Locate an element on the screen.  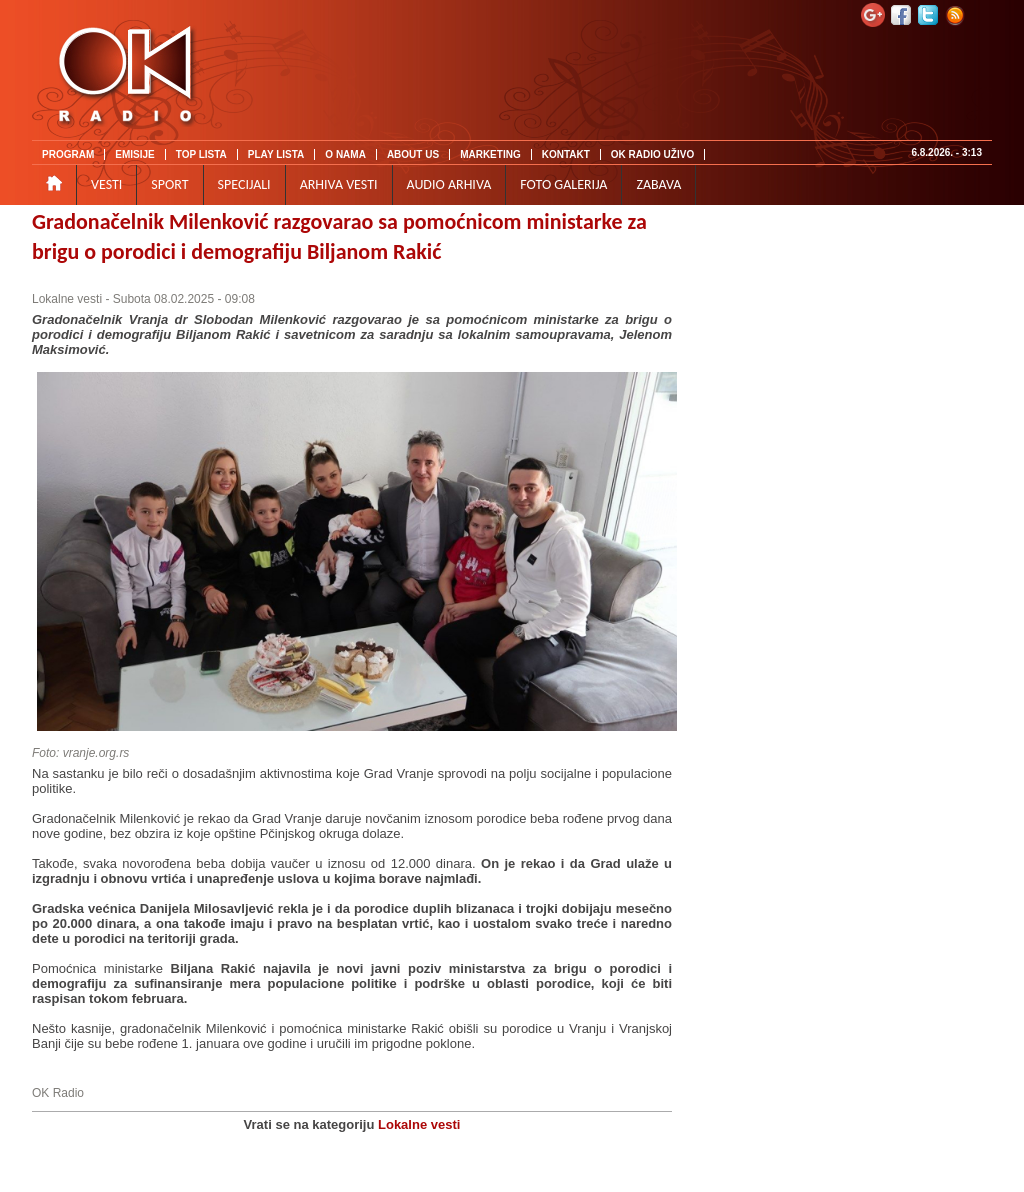
PROGRAM is located at coordinates (68, 154).